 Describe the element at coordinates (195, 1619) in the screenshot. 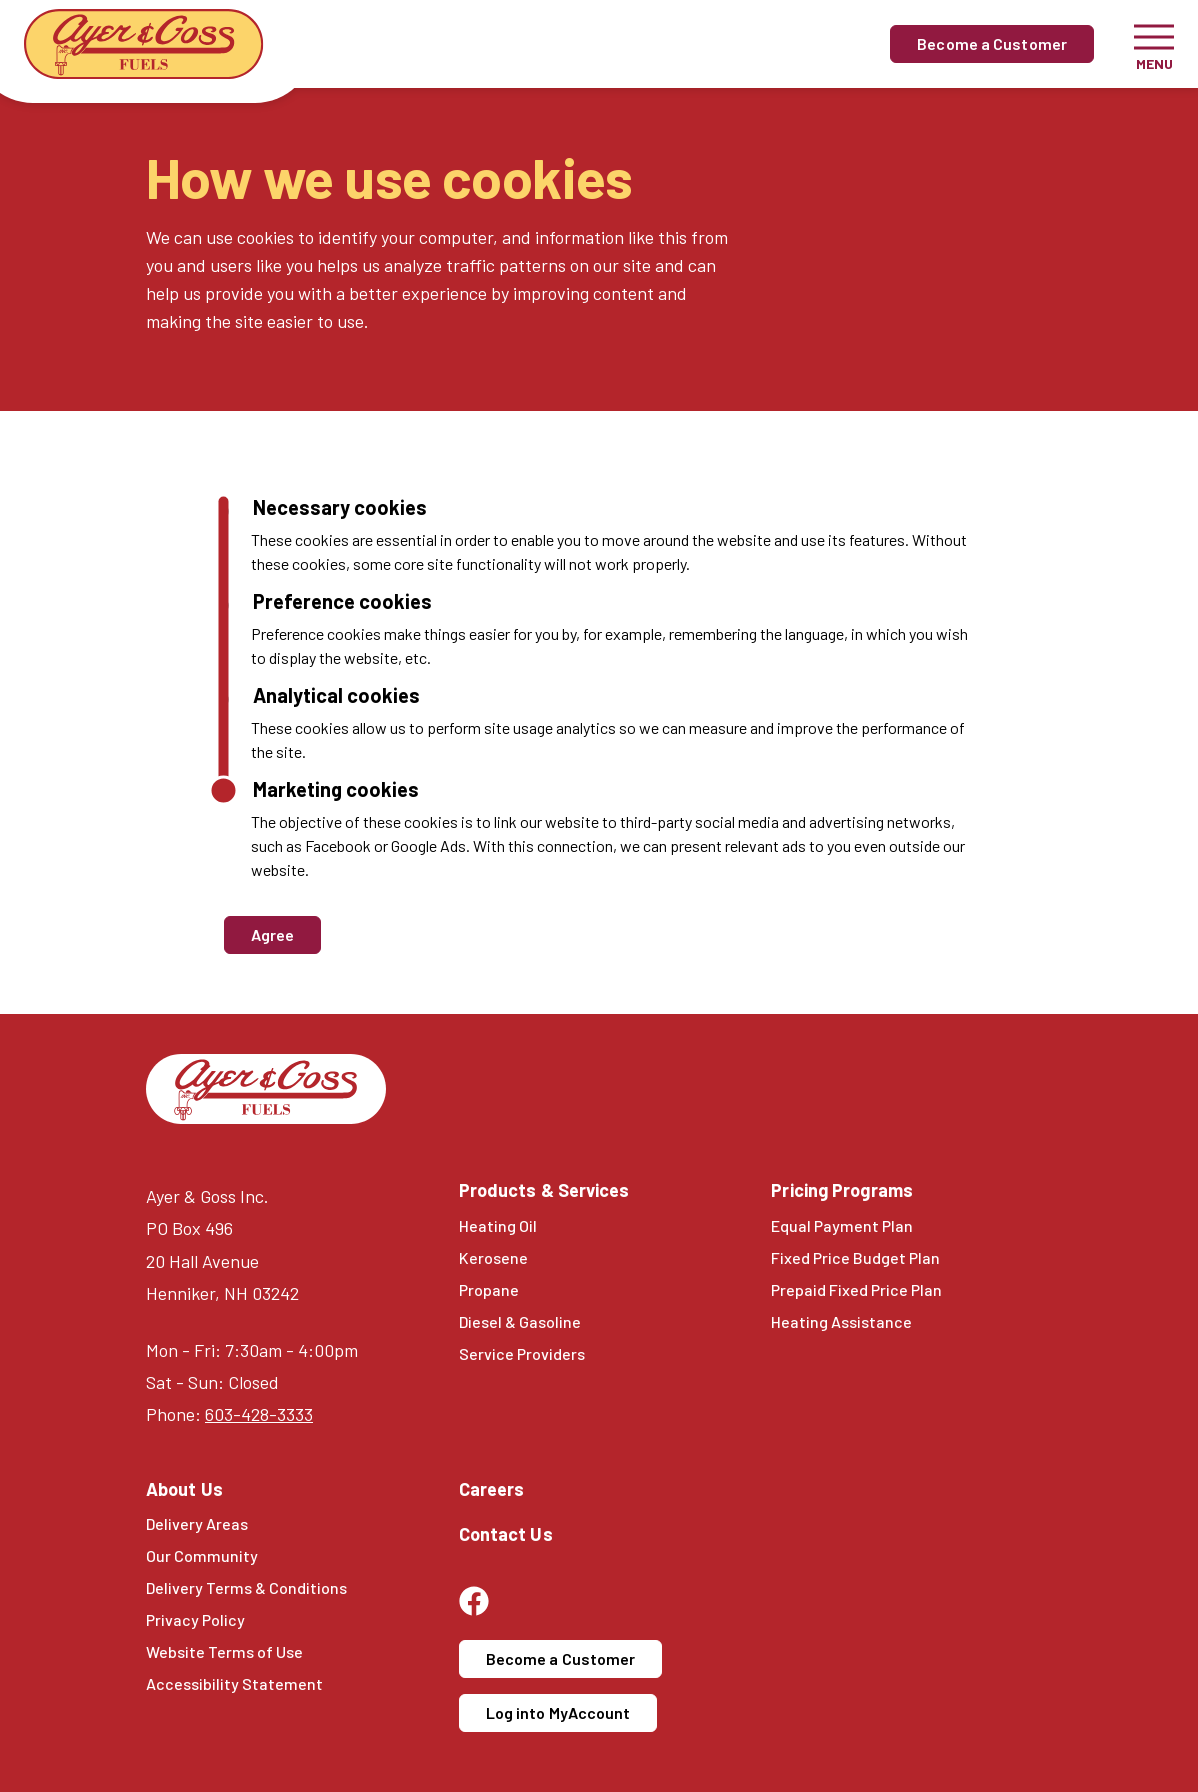

I see `Privacy Policy` at that location.